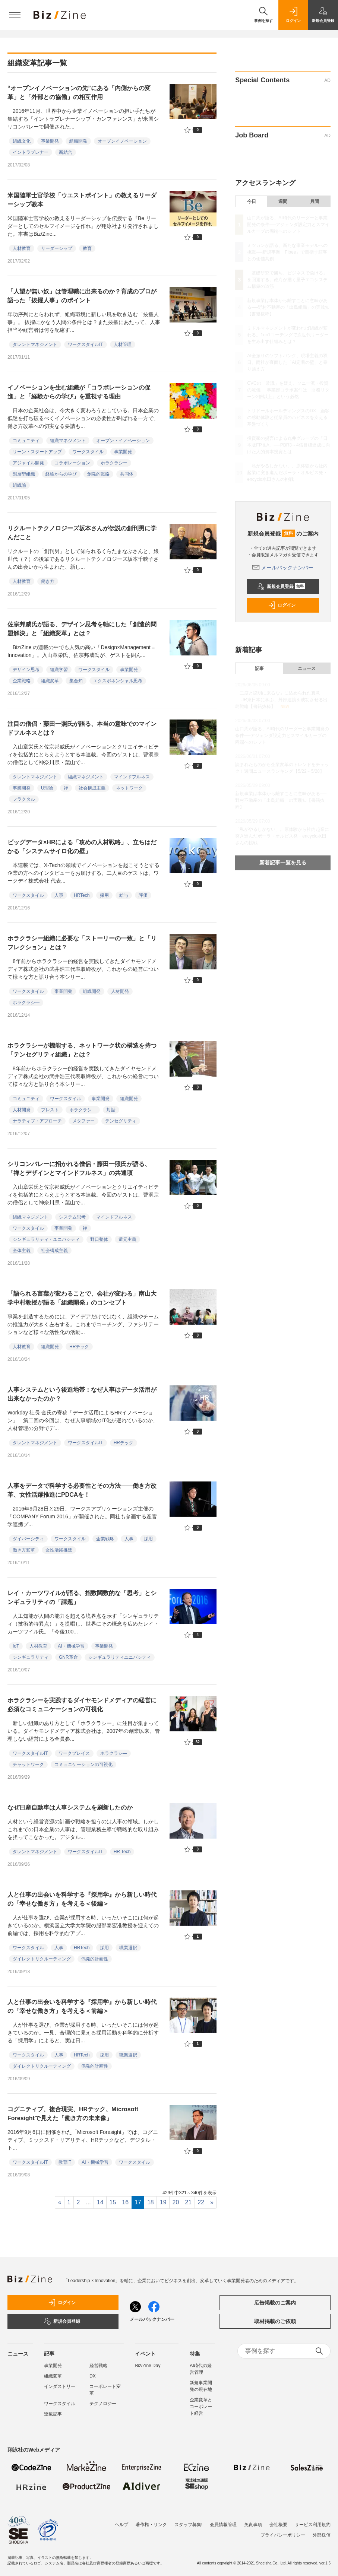  What do you see at coordinates (282, 201) in the screenshot?
I see `週間` at bounding box center [282, 201].